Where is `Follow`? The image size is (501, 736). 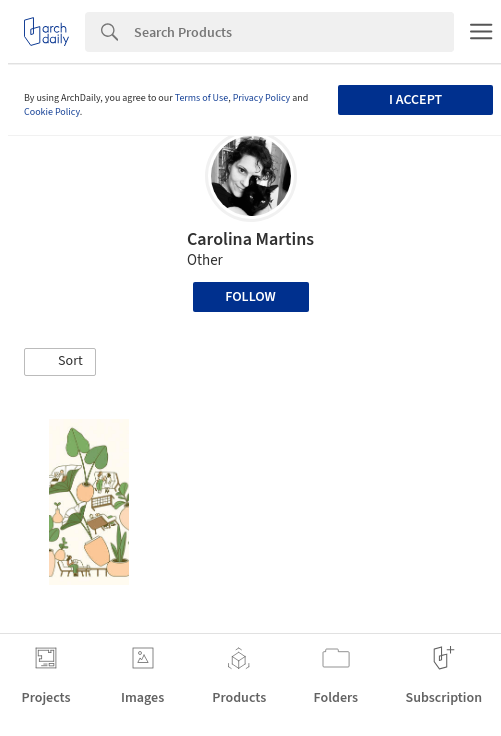 Follow is located at coordinates (250, 297).